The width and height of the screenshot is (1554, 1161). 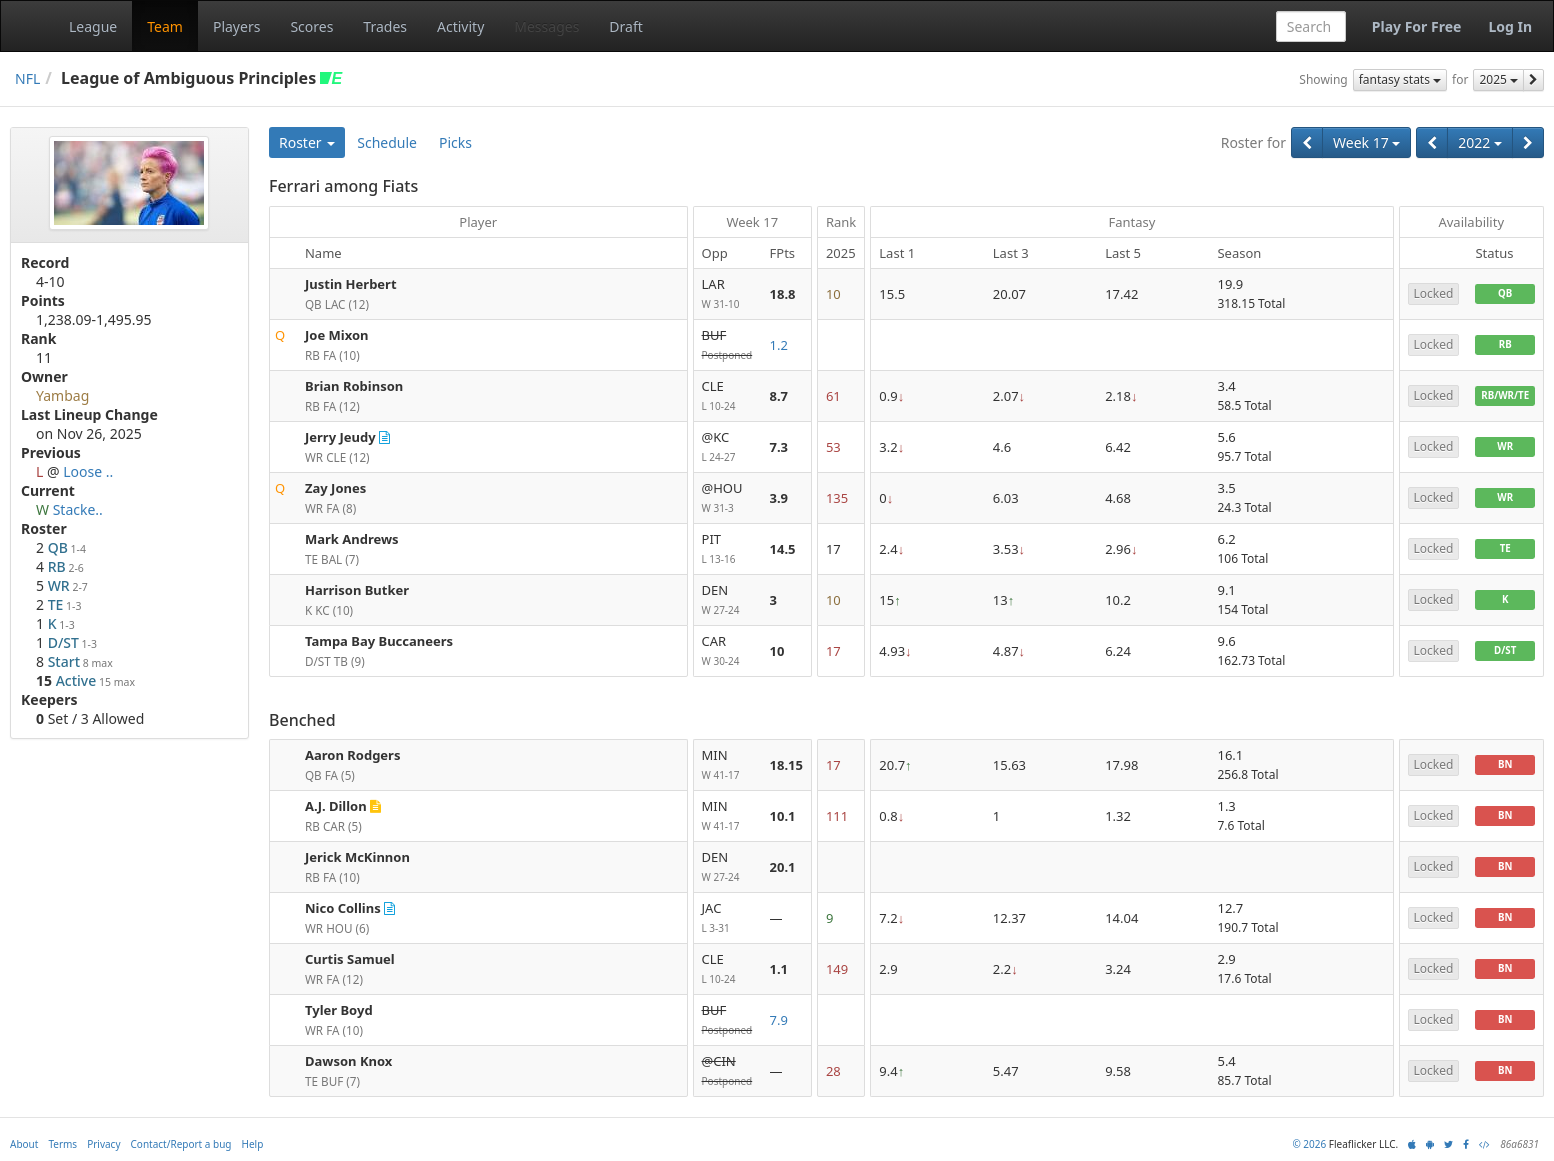 What do you see at coordinates (354, 386) in the screenshot?
I see `Brian Robinson` at bounding box center [354, 386].